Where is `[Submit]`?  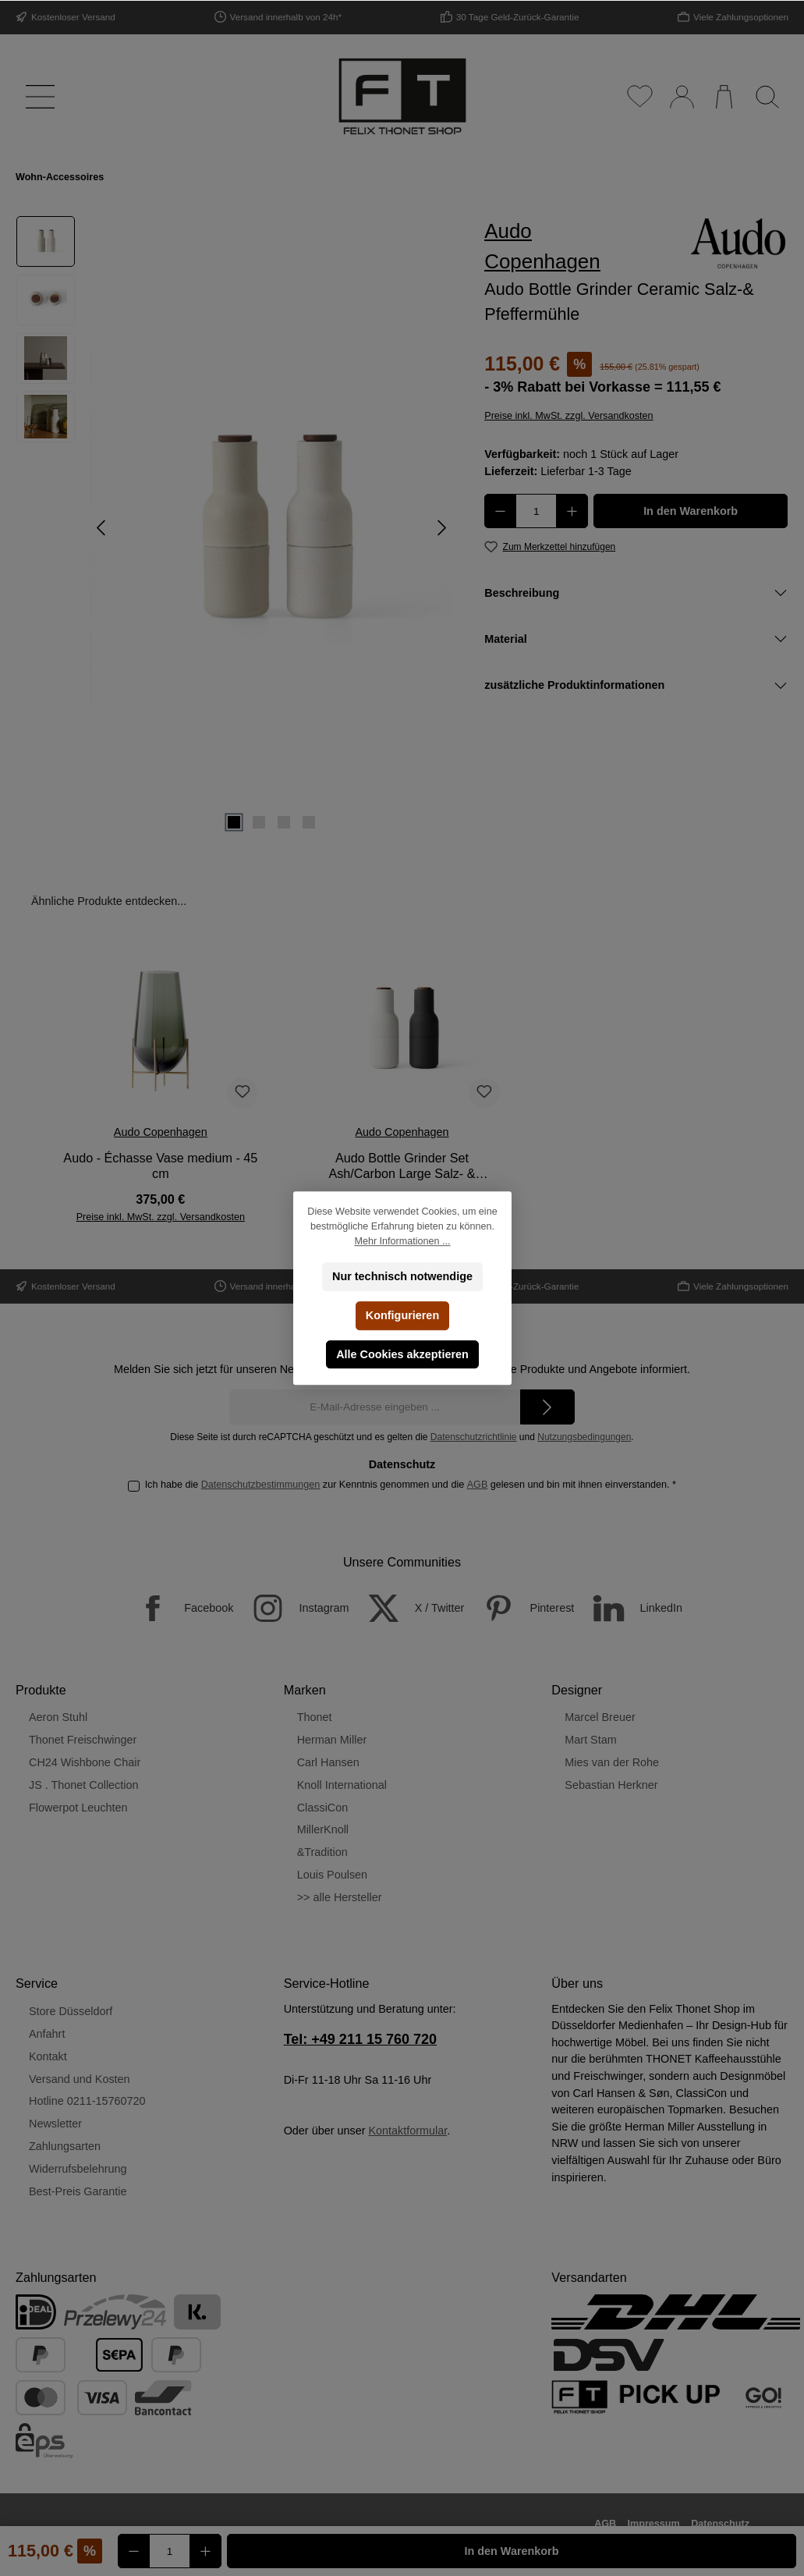
[Submit] is located at coordinates (547, 1407).